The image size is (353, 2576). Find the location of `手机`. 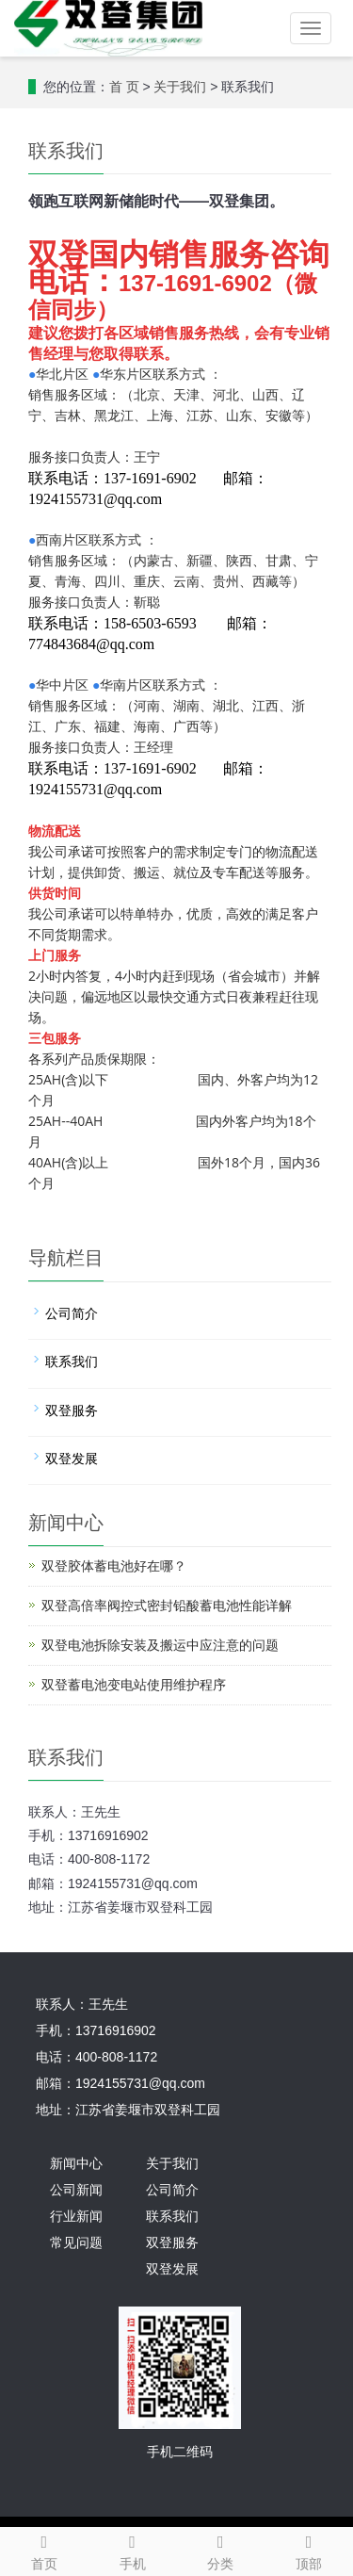

手机 is located at coordinates (132, 2549).